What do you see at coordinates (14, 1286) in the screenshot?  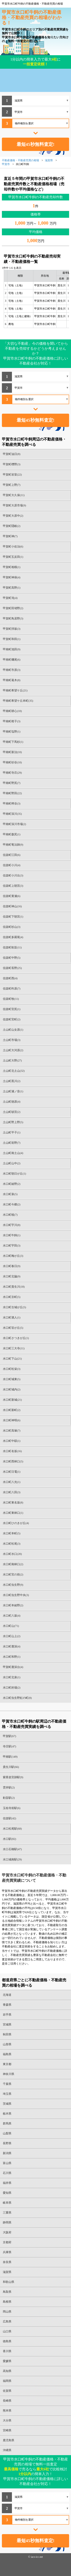 I see `水口町貴生川(18)` at bounding box center [14, 1286].